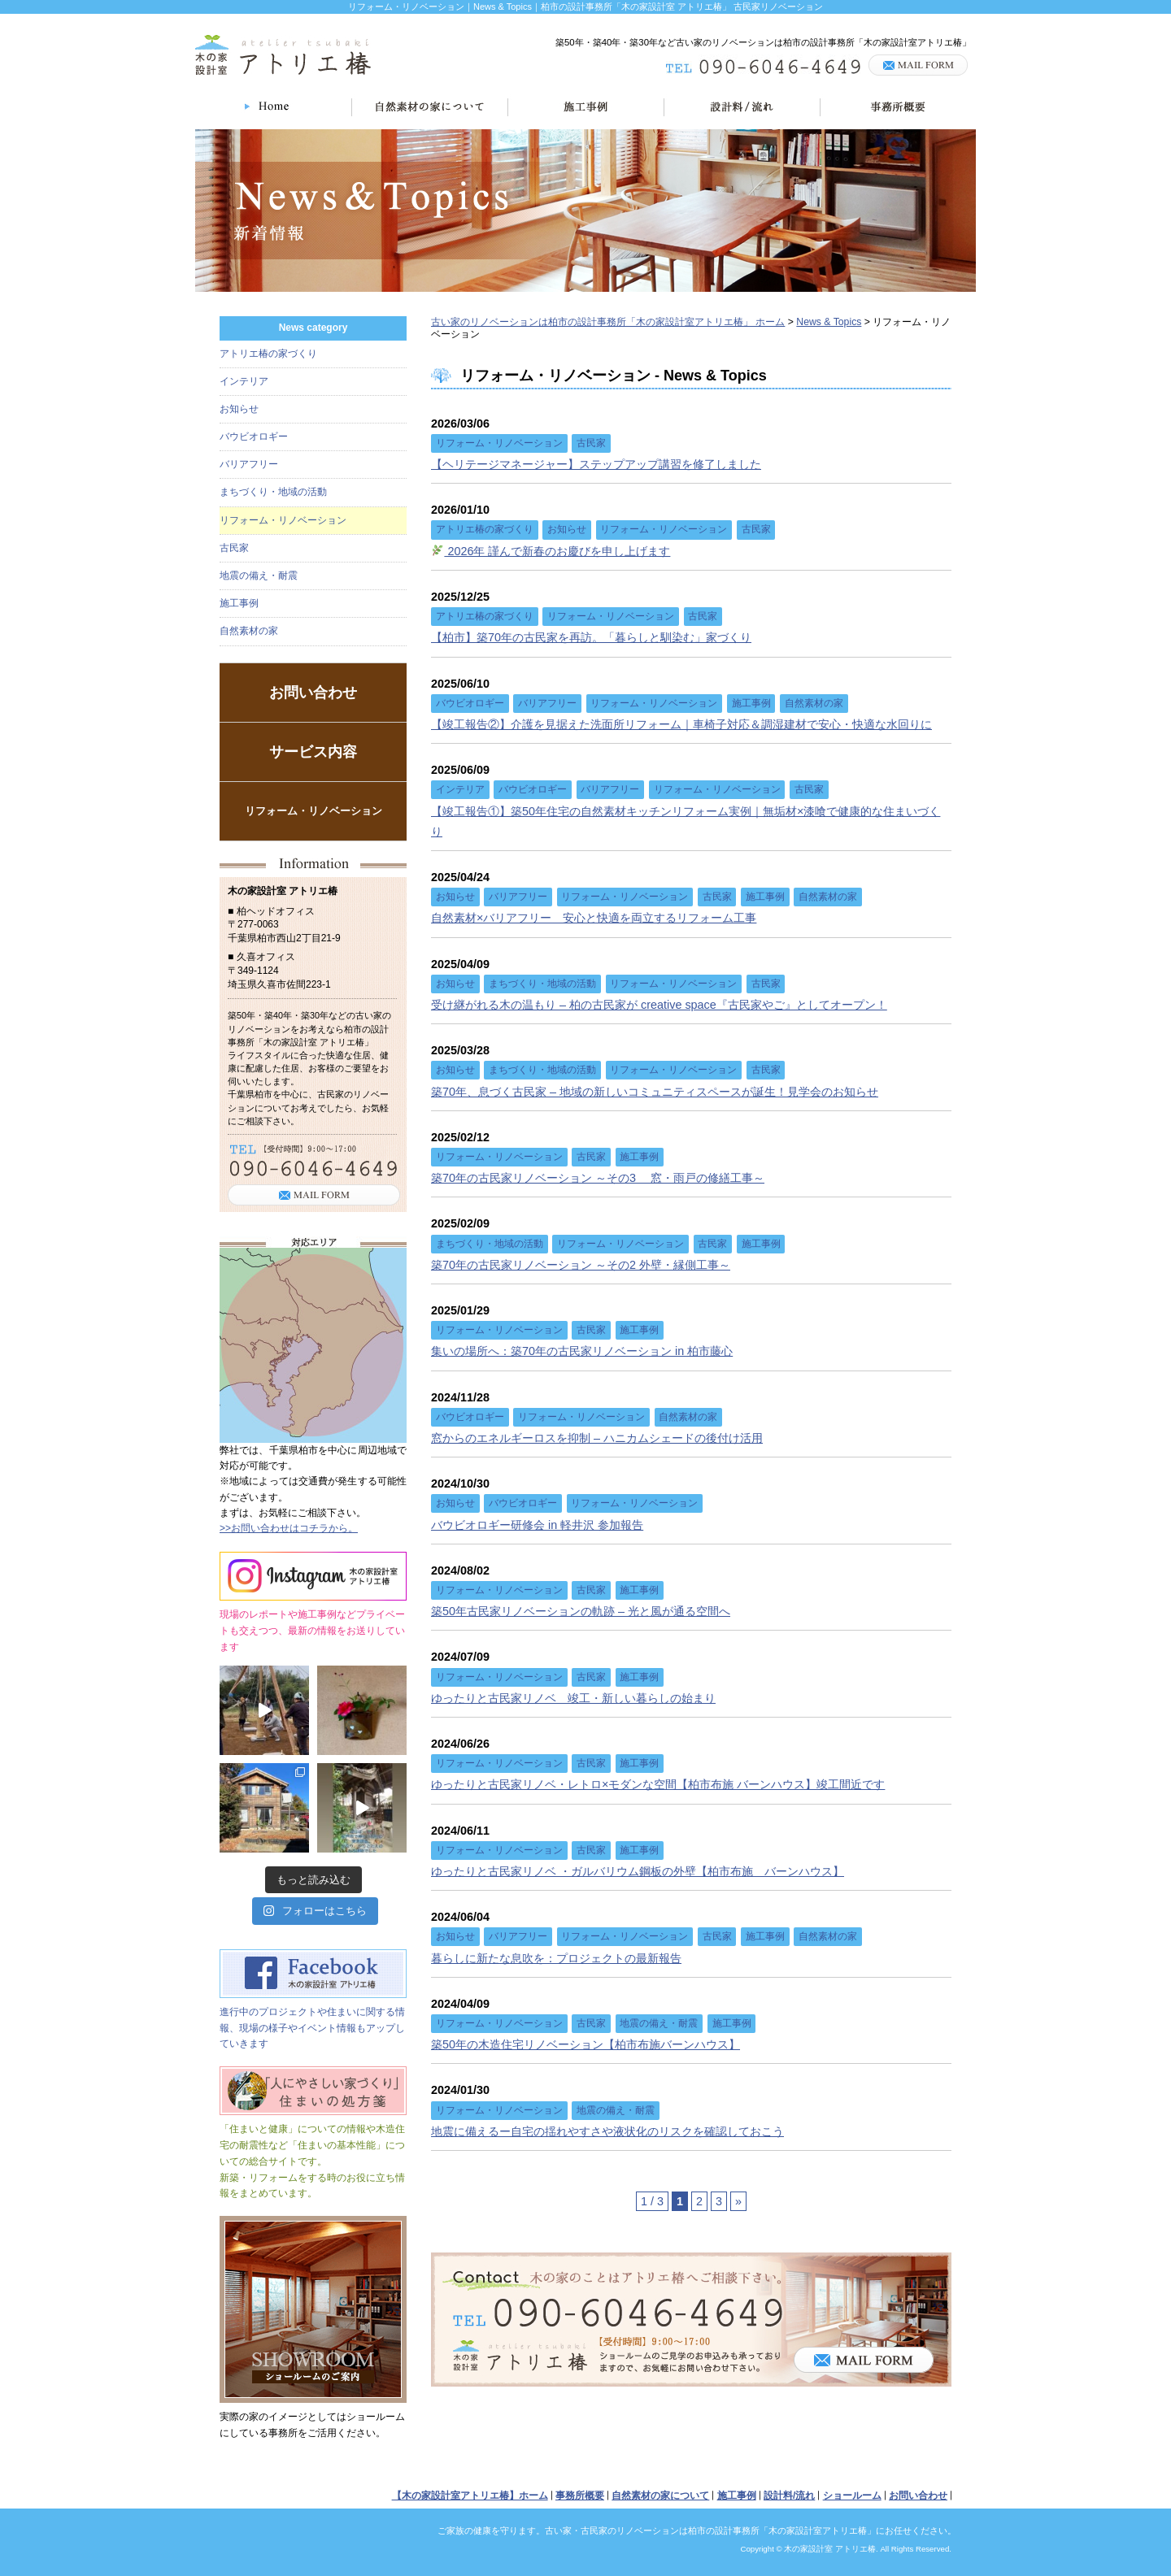 This screenshot has width=1171, height=2576. Describe the element at coordinates (470, 2495) in the screenshot. I see `【木の家設計室アトリエ椿】ホーム` at that location.